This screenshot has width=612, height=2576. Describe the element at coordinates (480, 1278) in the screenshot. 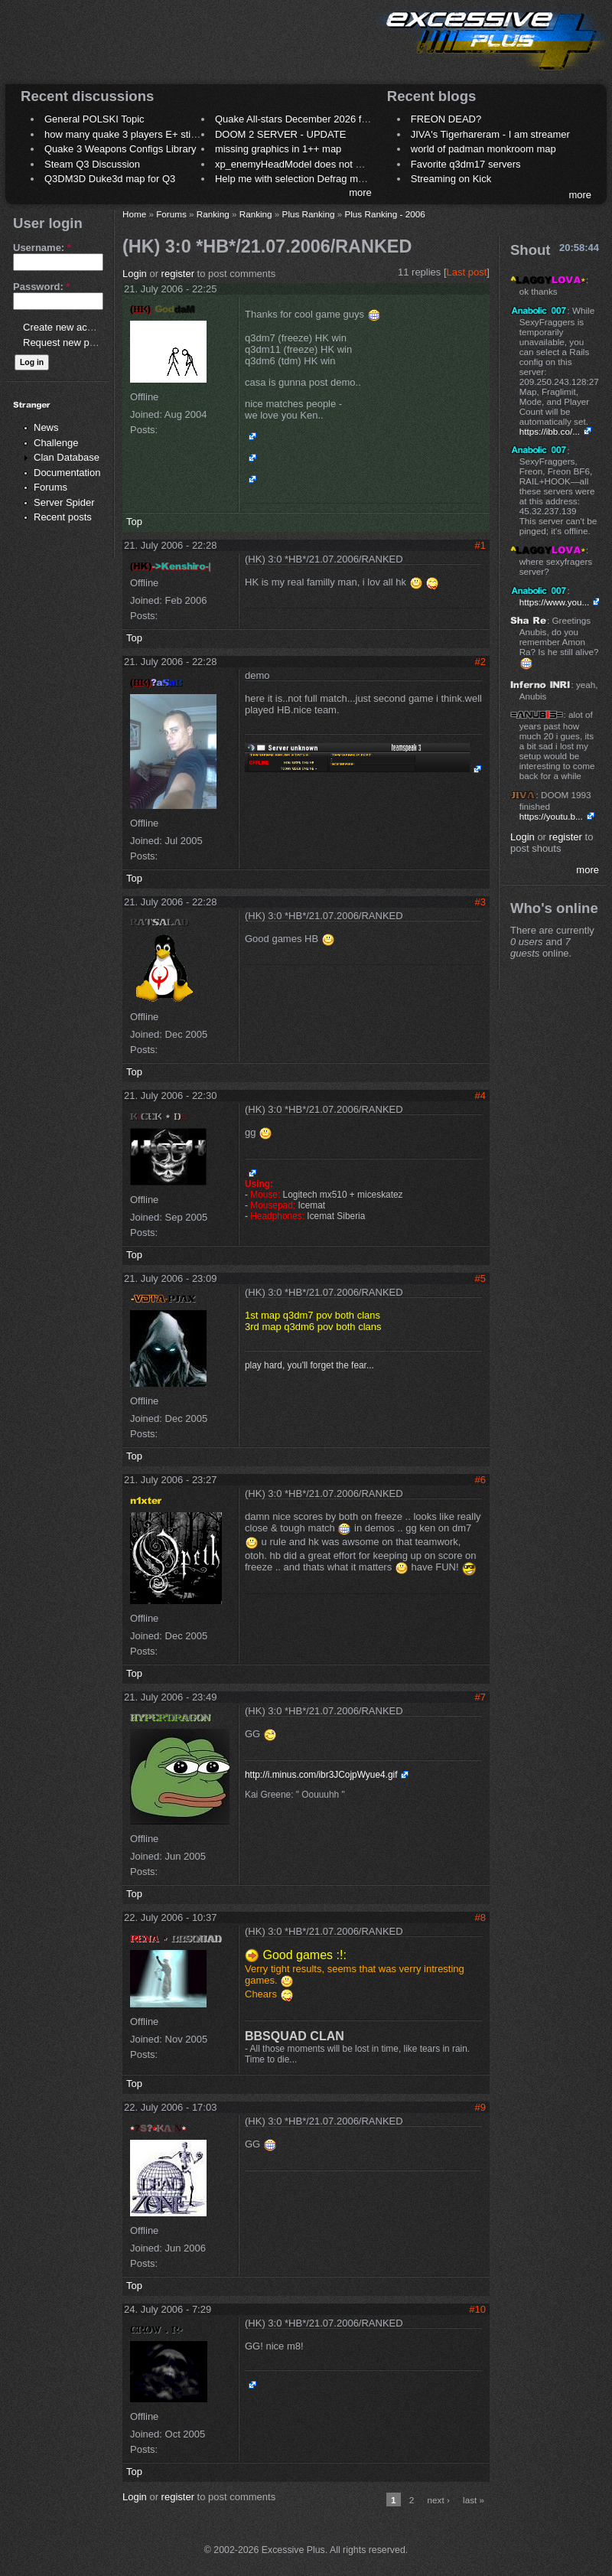

I see `#5` at that location.